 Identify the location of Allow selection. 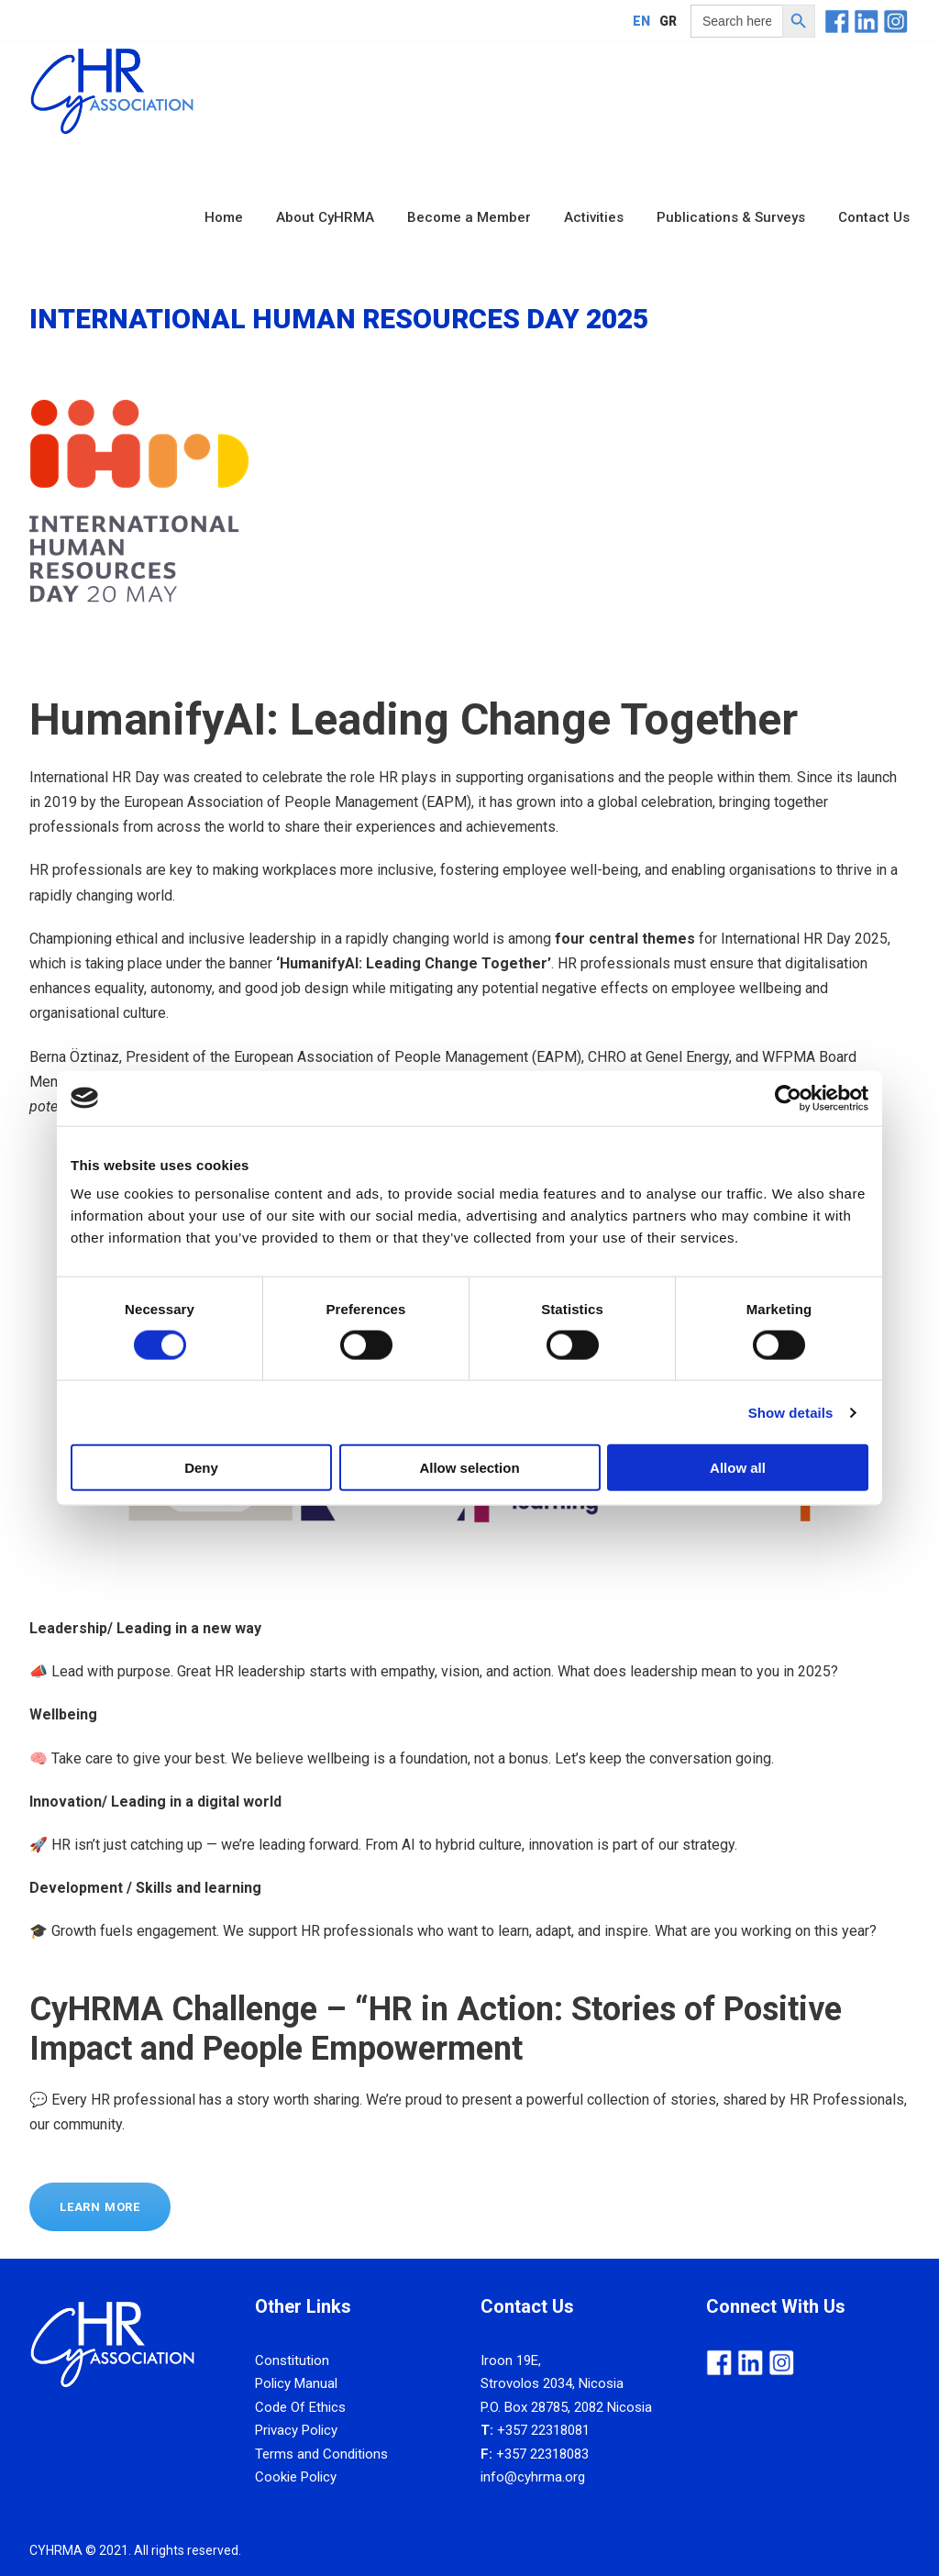
(469, 1468).